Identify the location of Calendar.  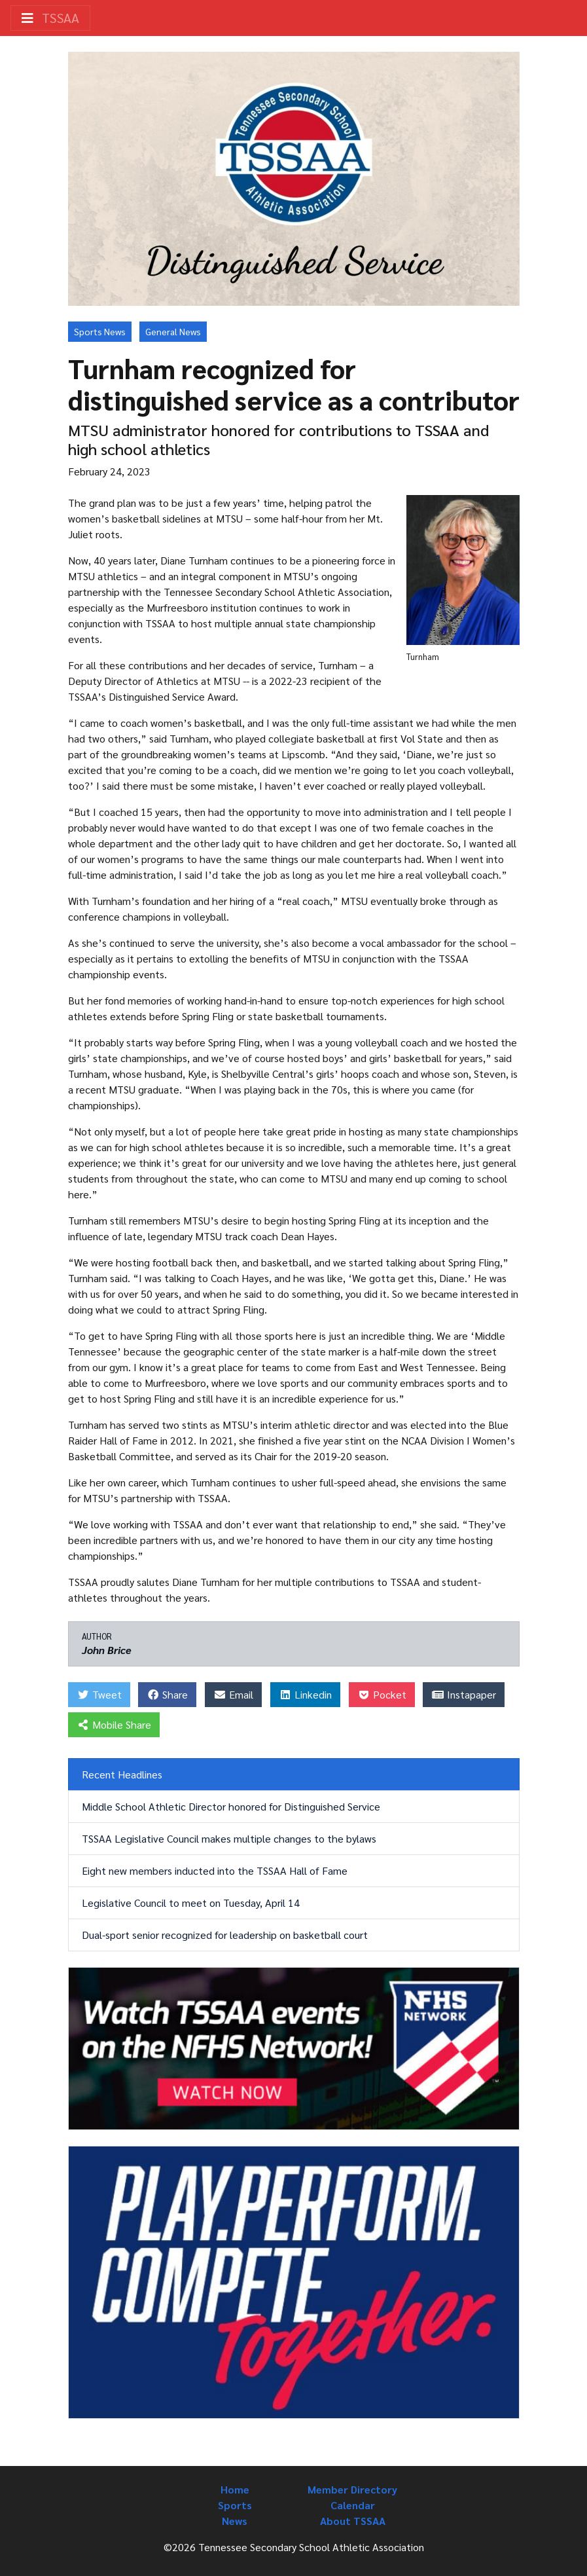
(352, 2505).